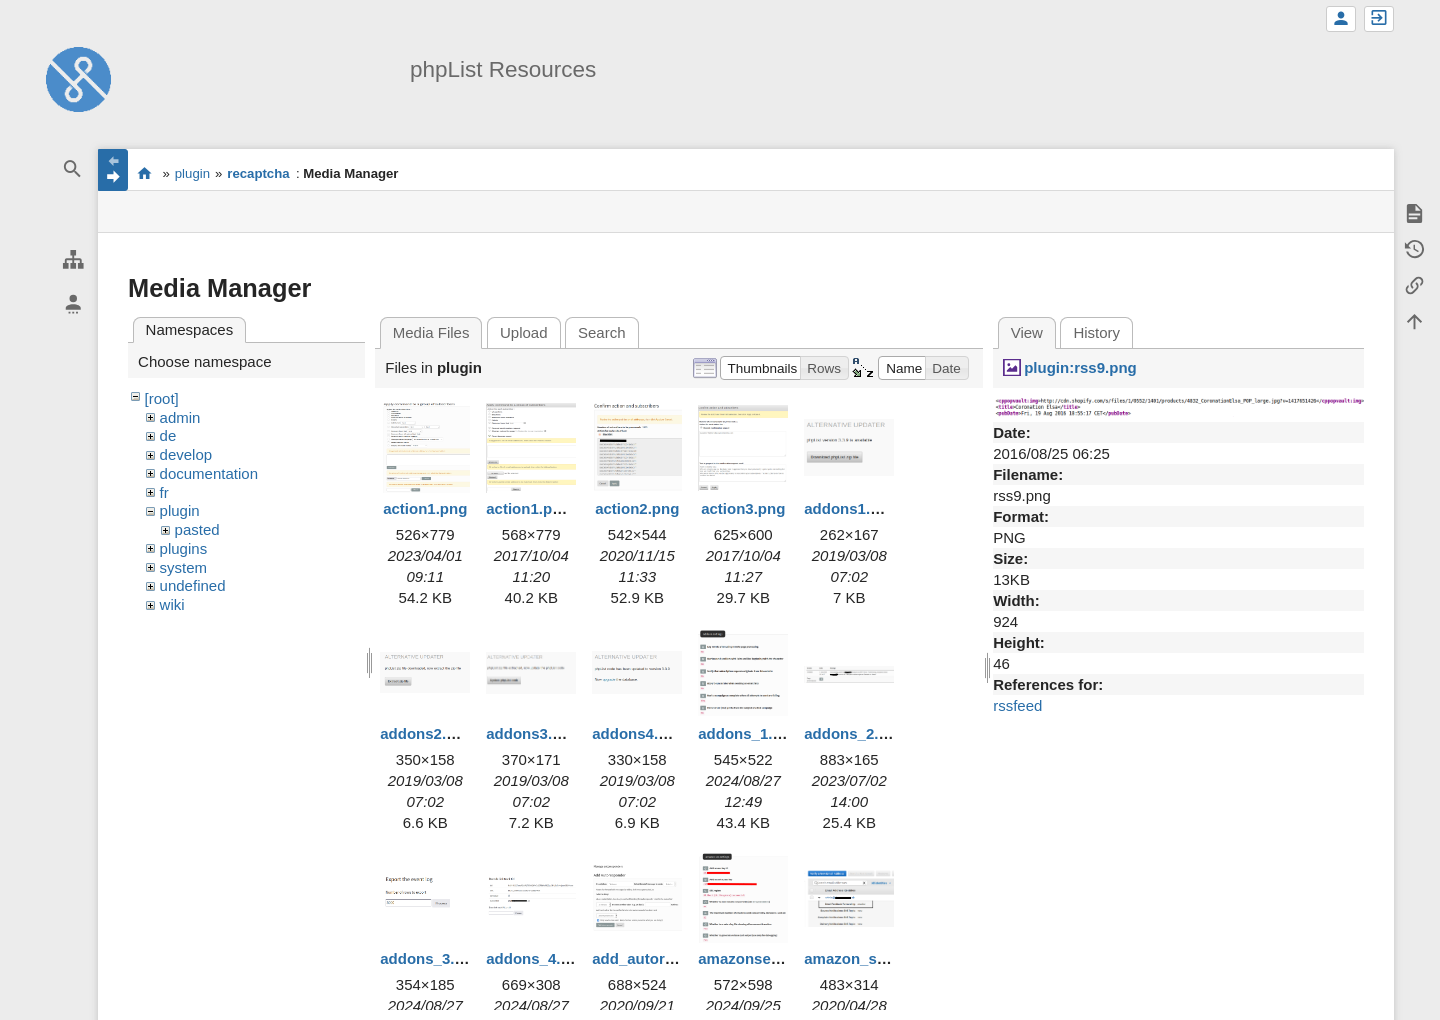  Describe the element at coordinates (1080, 367) in the screenshot. I see `plugin:rss9.png` at that location.